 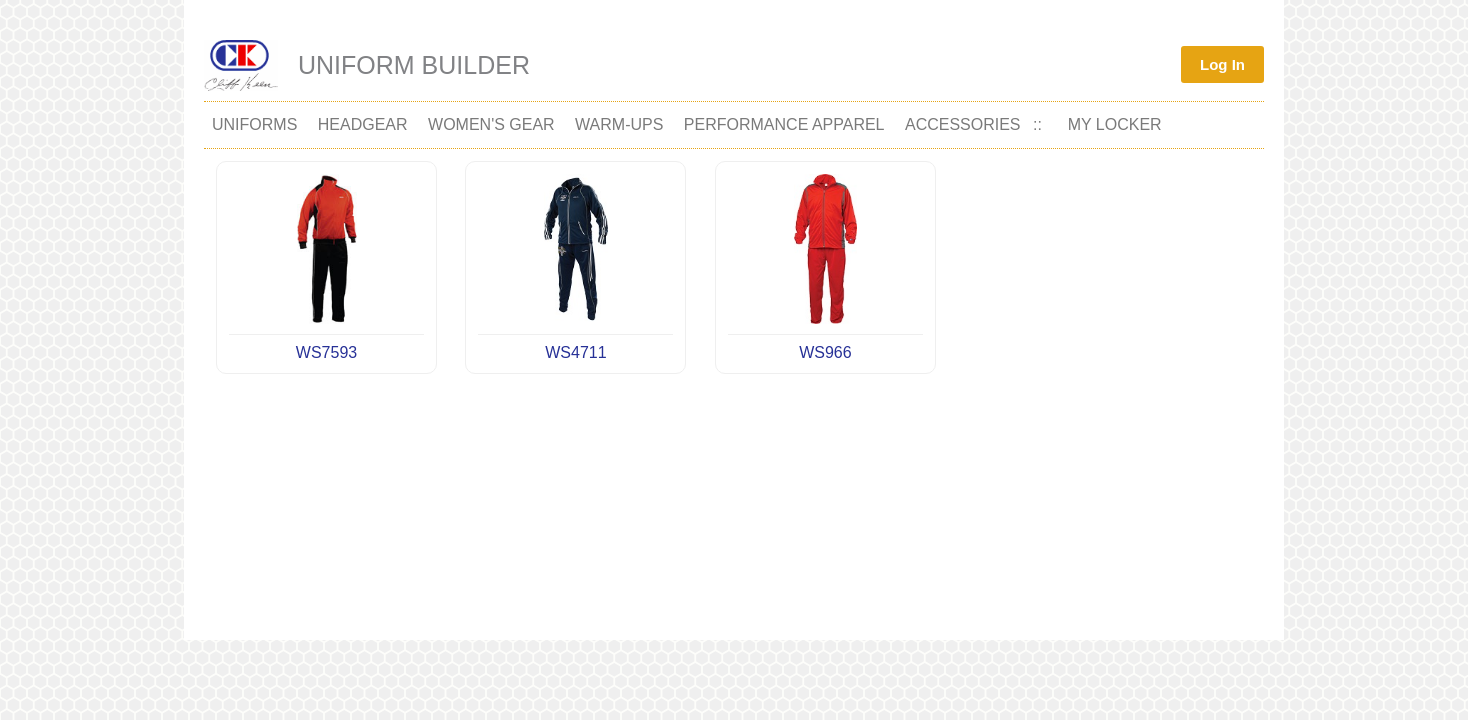 What do you see at coordinates (363, 124) in the screenshot?
I see `HEADGEAR` at bounding box center [363, 124].